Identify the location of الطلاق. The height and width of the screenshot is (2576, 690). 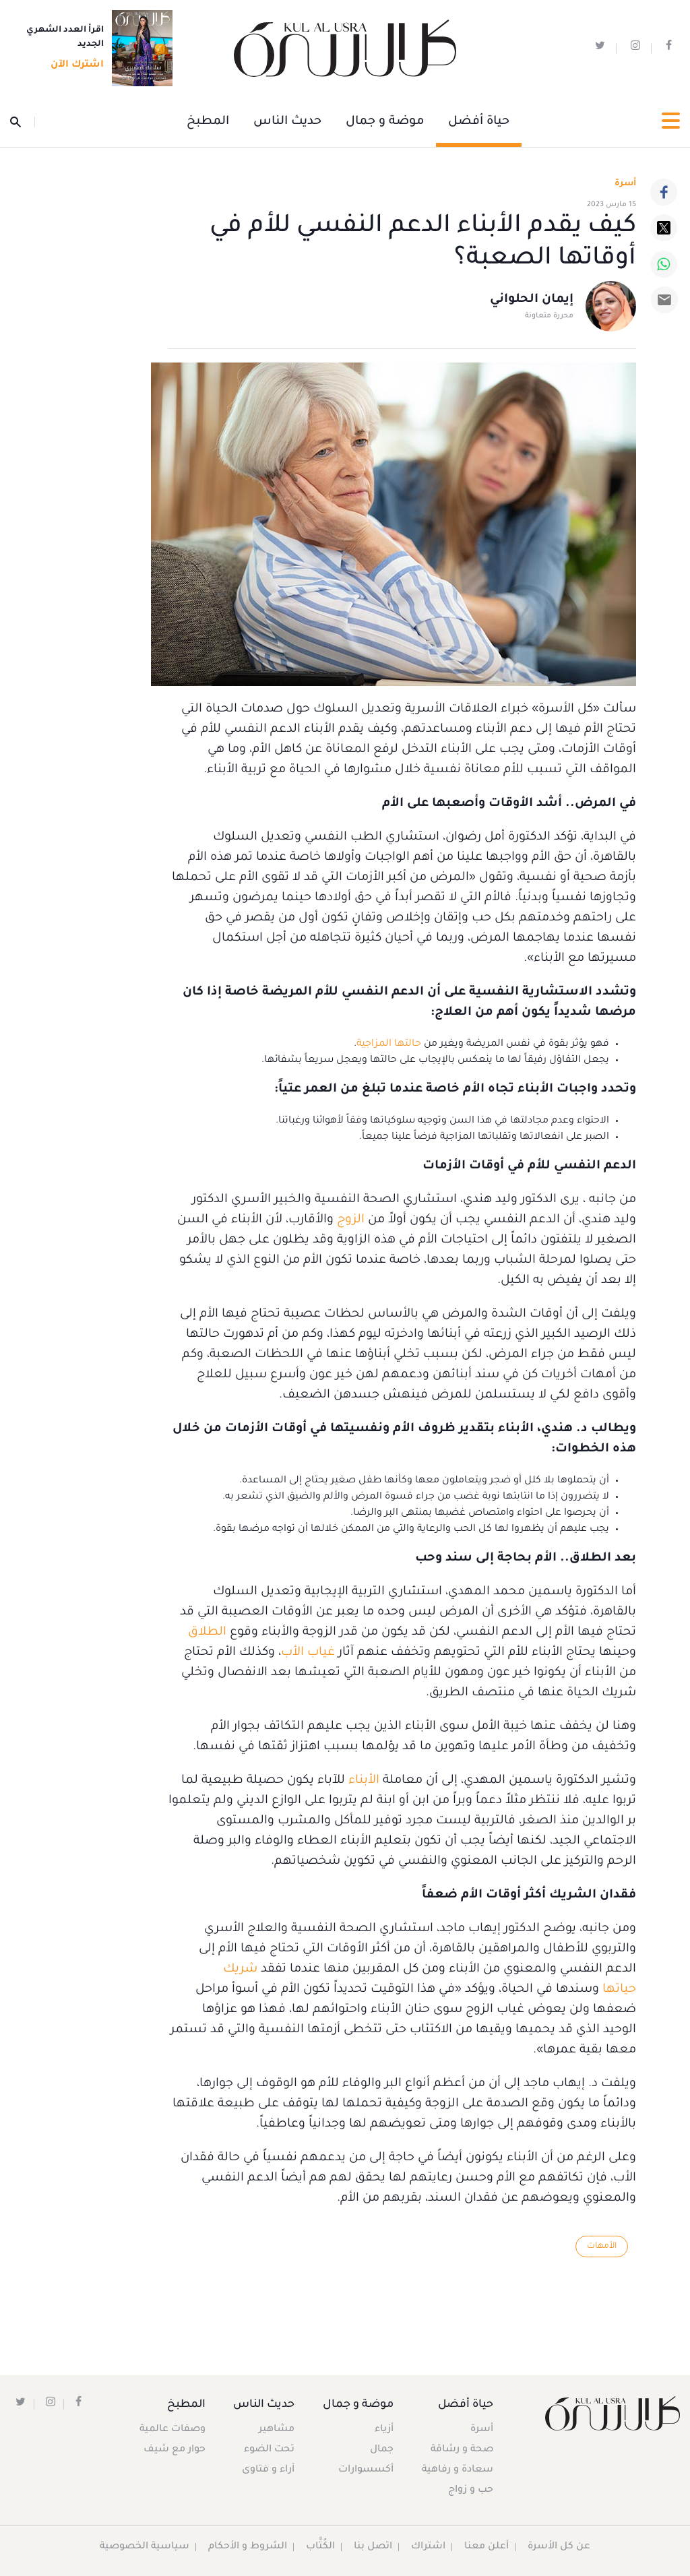
(207, 1632).